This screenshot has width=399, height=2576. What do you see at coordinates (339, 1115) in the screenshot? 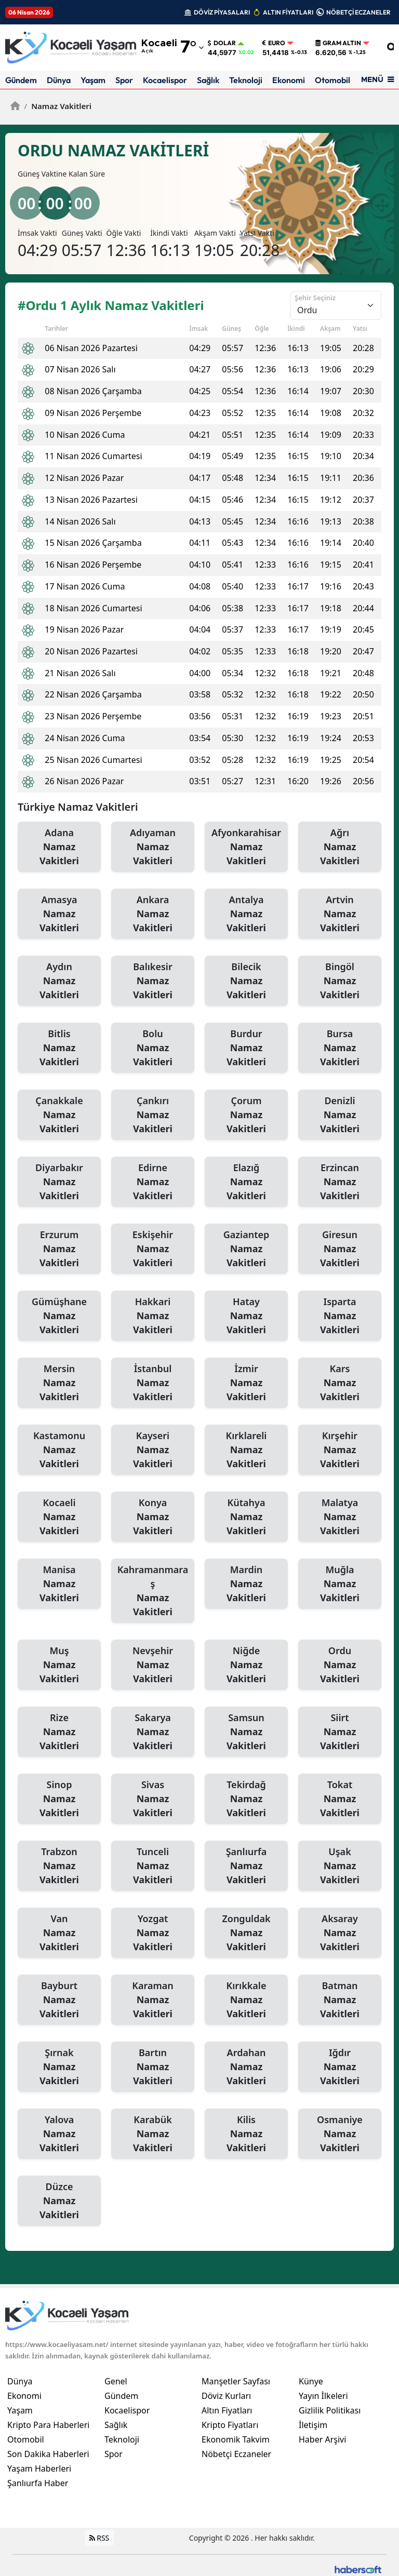
I see `Denizli` at bounding box center [339, 1115].